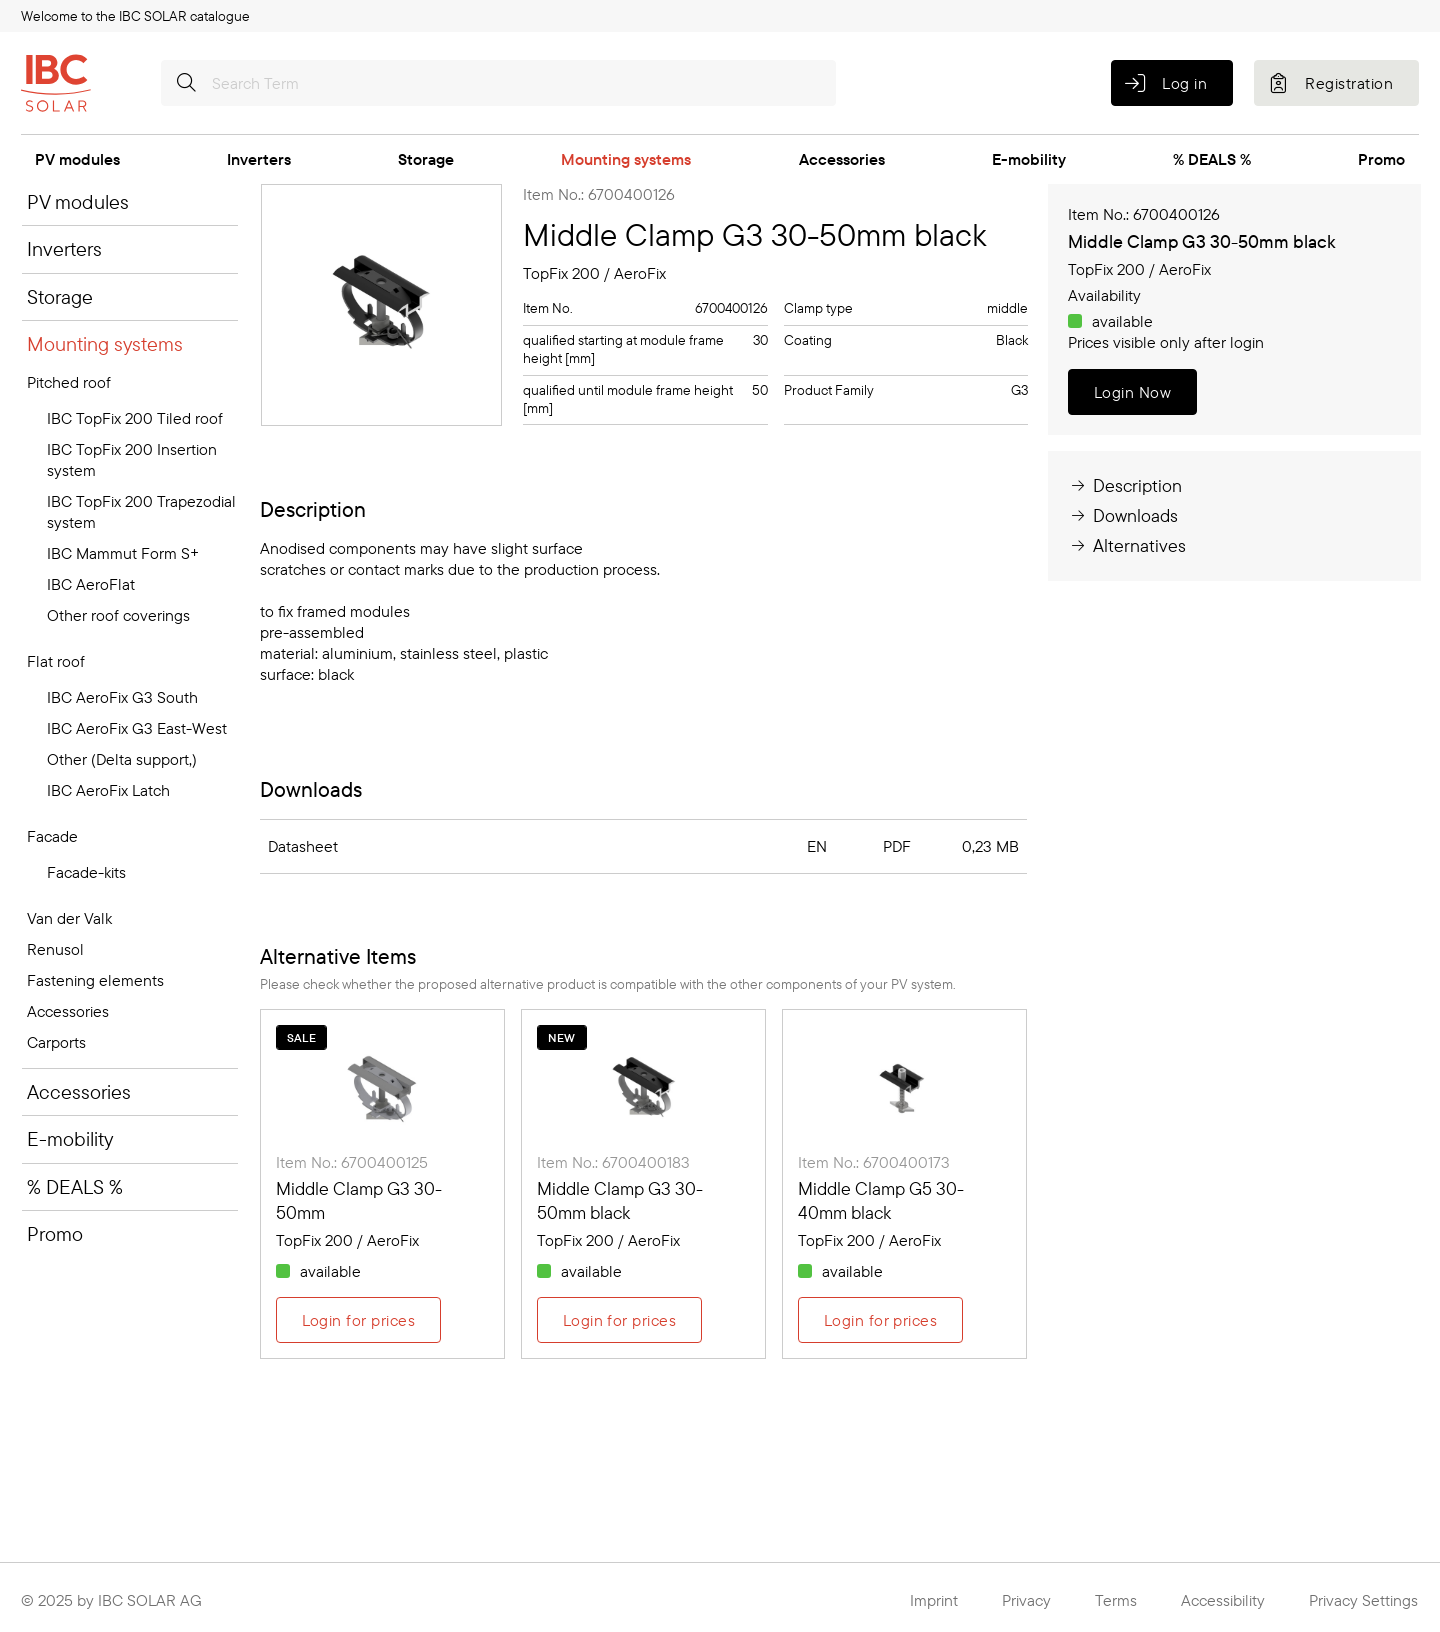 Image resolution: width=1440 pixels, height=1632 pixels. What do you see at coordinates (86, 872) in the screenshot?
I see `Facade-kits` at bounding box center [86, 872].